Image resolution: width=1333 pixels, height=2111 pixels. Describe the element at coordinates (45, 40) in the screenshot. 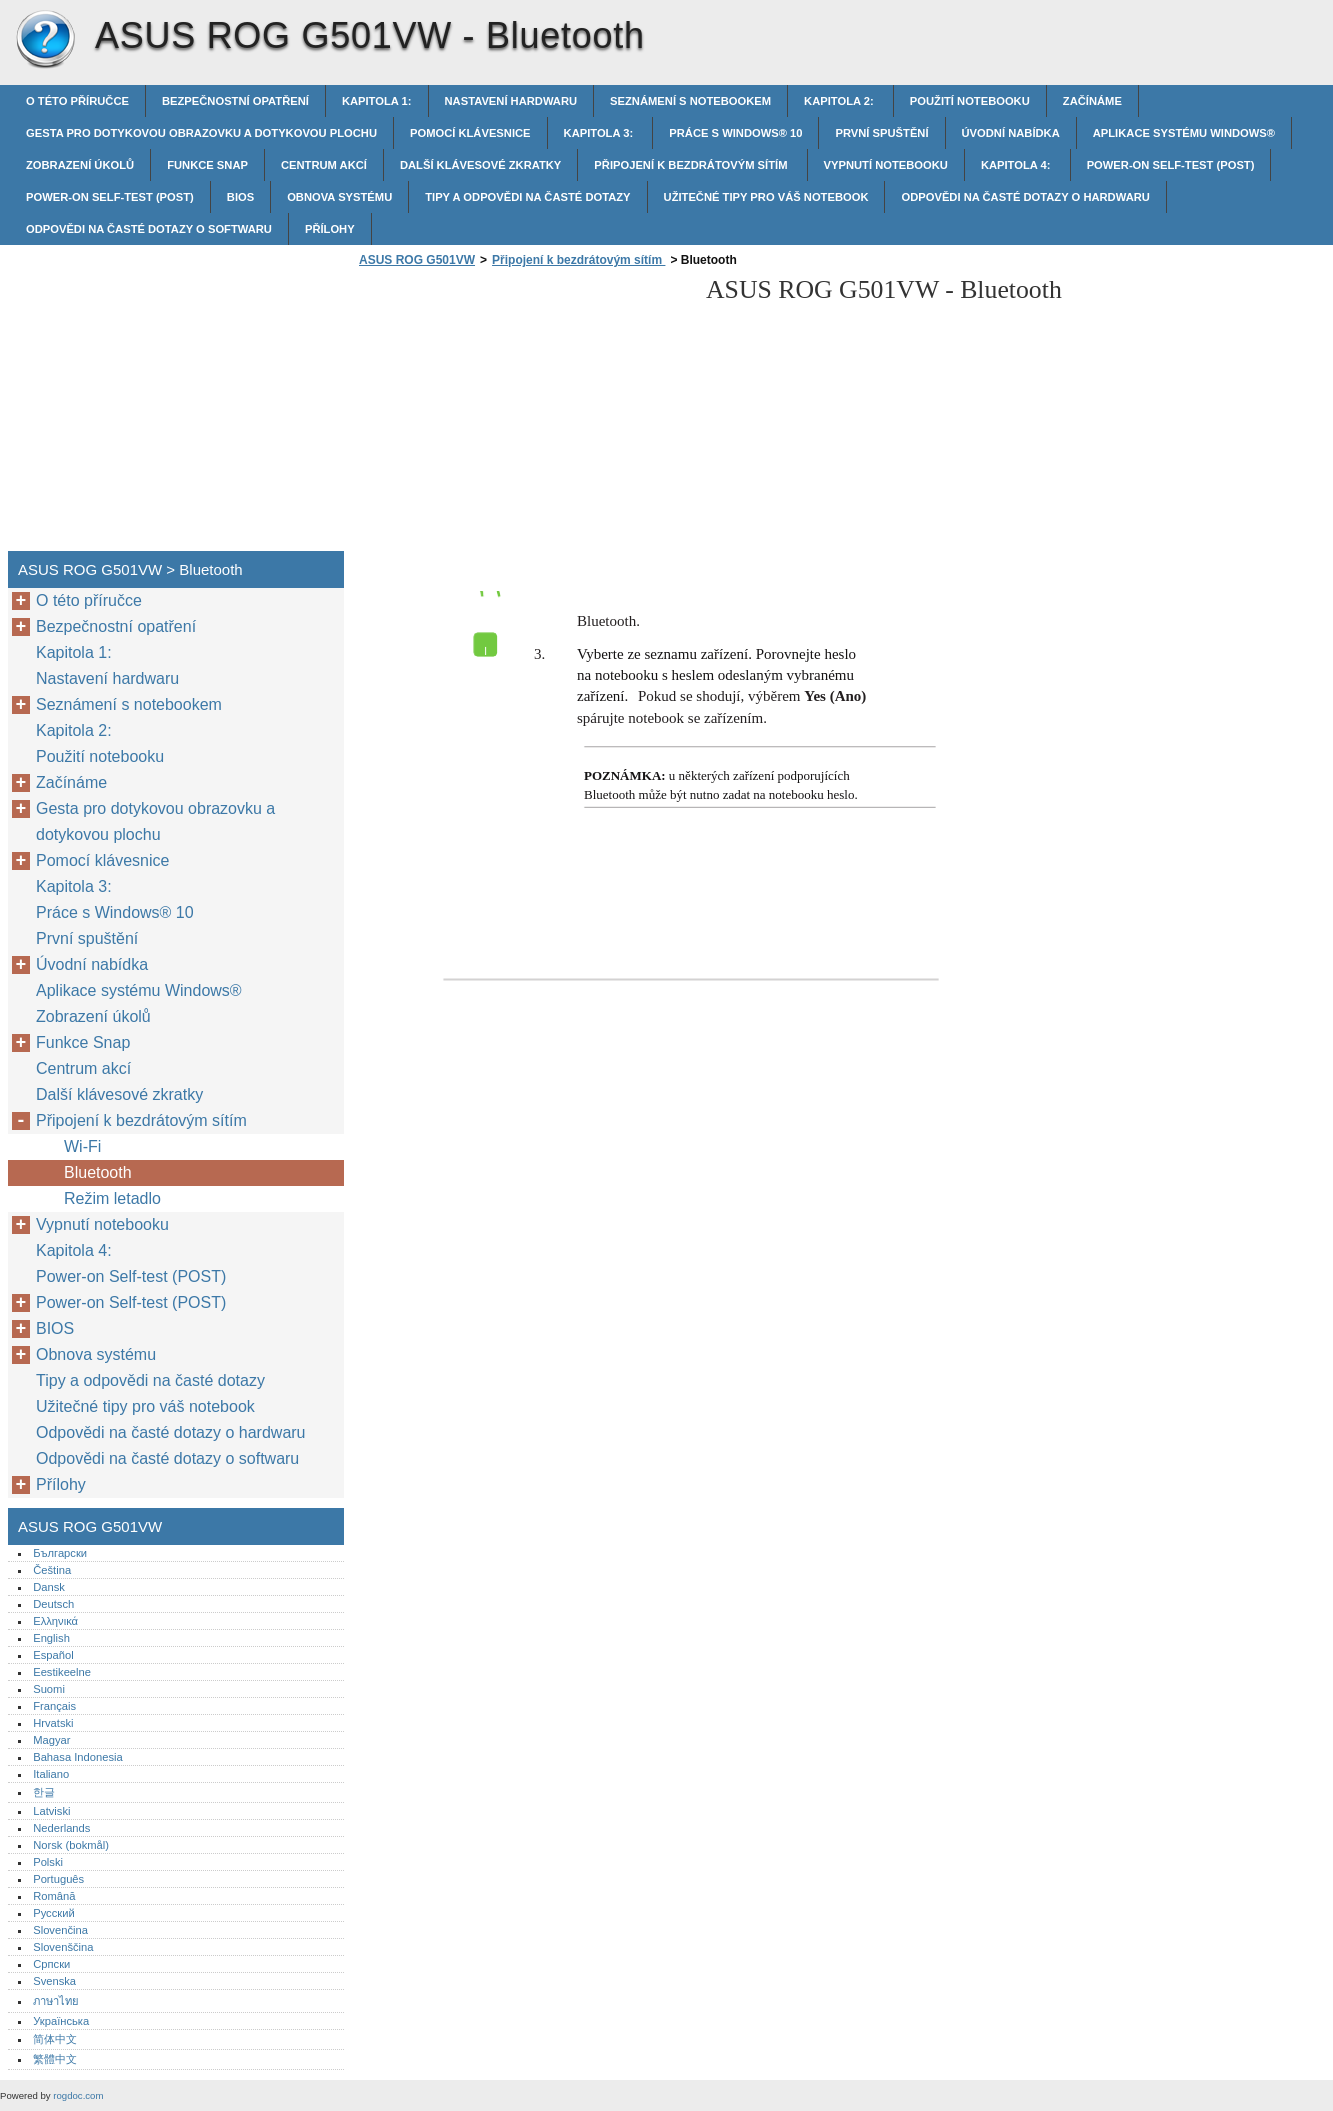

I see `ASUS ROG G501VW` at that location.